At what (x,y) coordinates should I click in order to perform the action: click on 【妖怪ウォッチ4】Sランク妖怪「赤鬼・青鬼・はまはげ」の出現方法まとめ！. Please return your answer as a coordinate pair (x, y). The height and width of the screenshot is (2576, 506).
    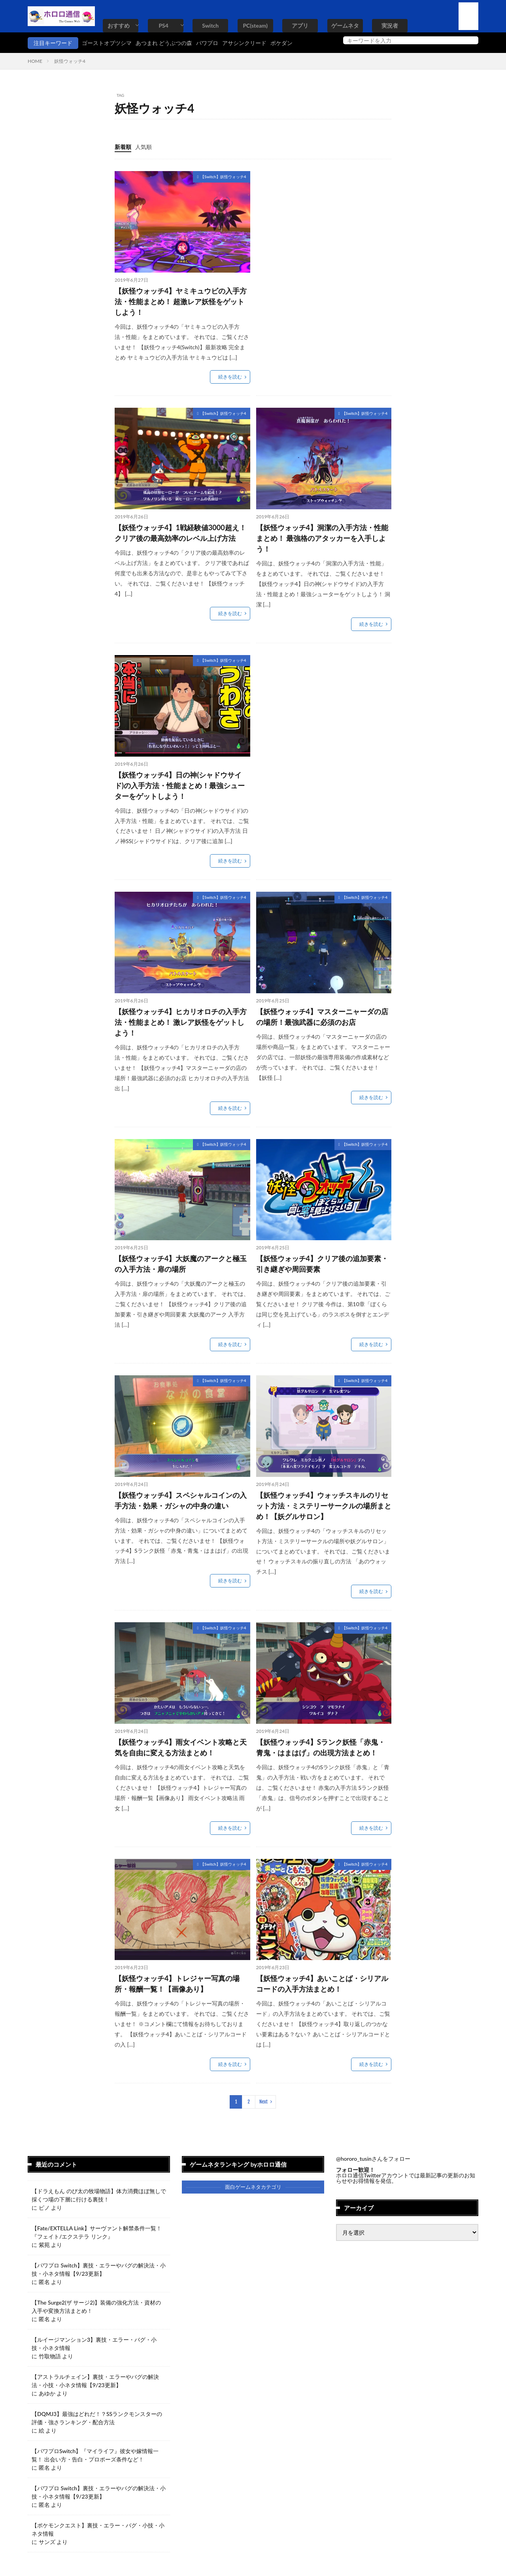
    Looking at the image, I should click on (320, 1747).